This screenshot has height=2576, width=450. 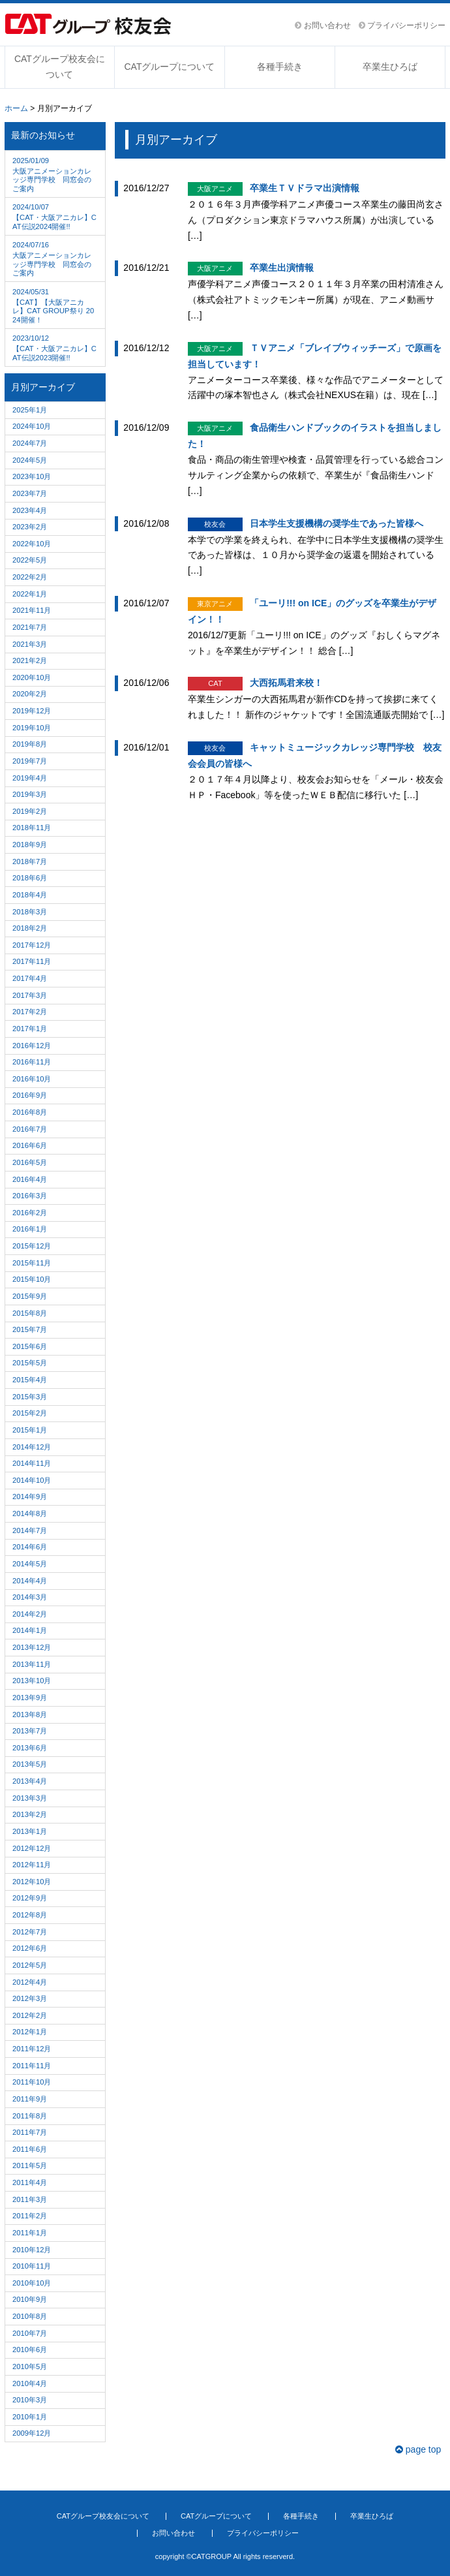 I want to click on 2013年4月, so click(x=29, y=1781).